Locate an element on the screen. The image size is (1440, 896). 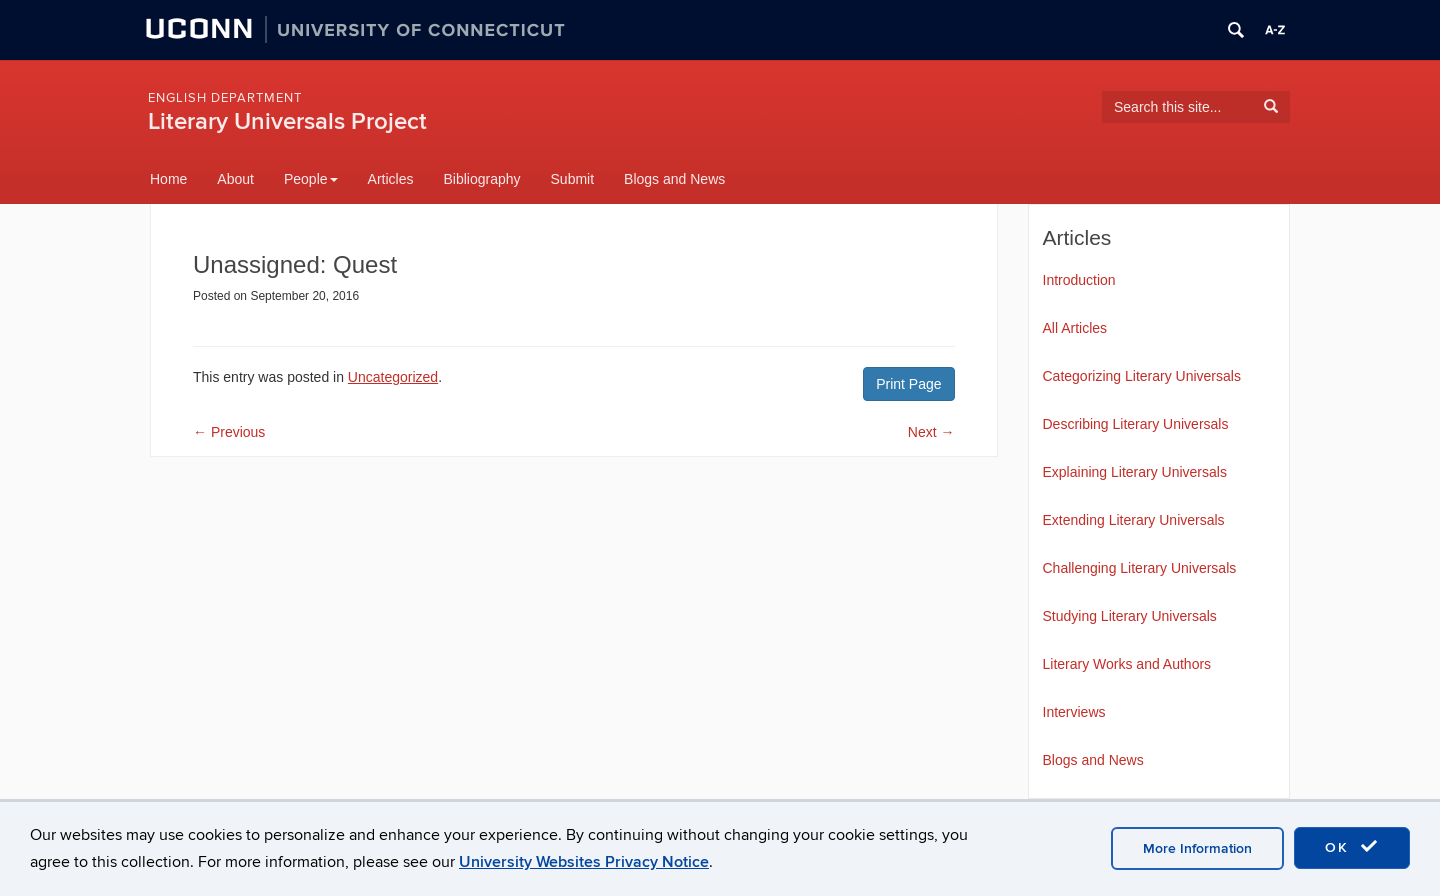
OK [accept cookies] is located at coordinates (1352, 847).